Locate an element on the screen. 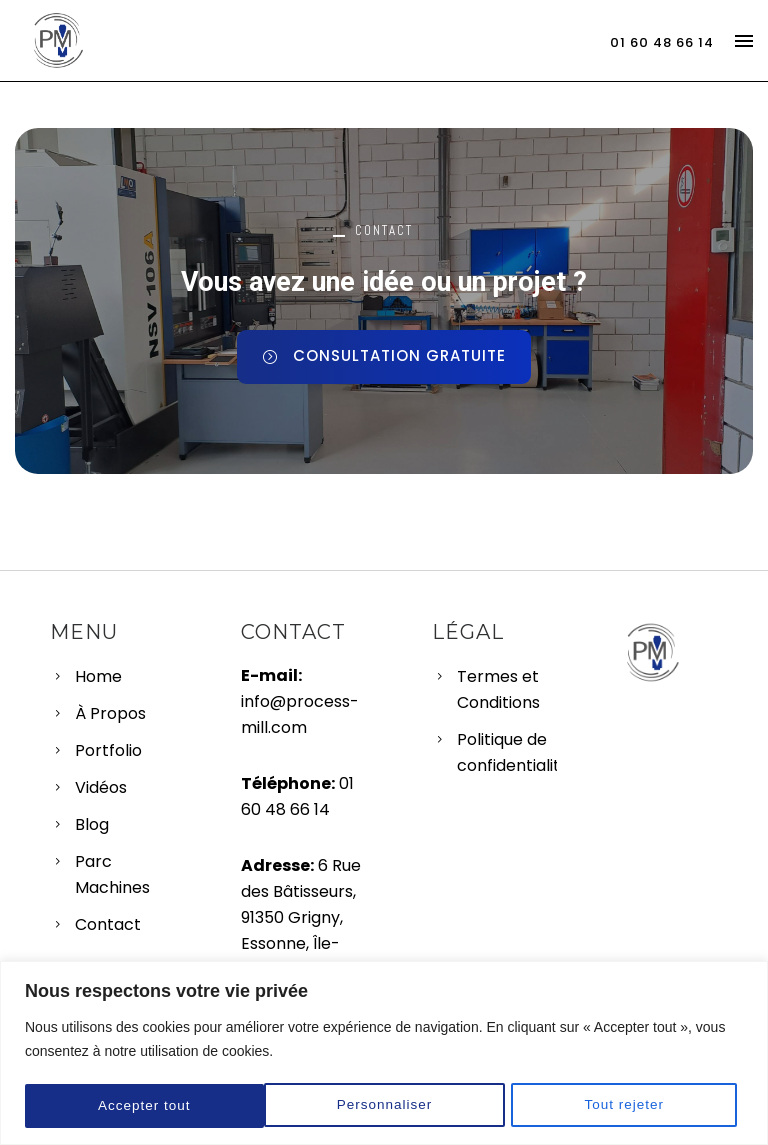  Vidéos is located at coordinates (101, 787).